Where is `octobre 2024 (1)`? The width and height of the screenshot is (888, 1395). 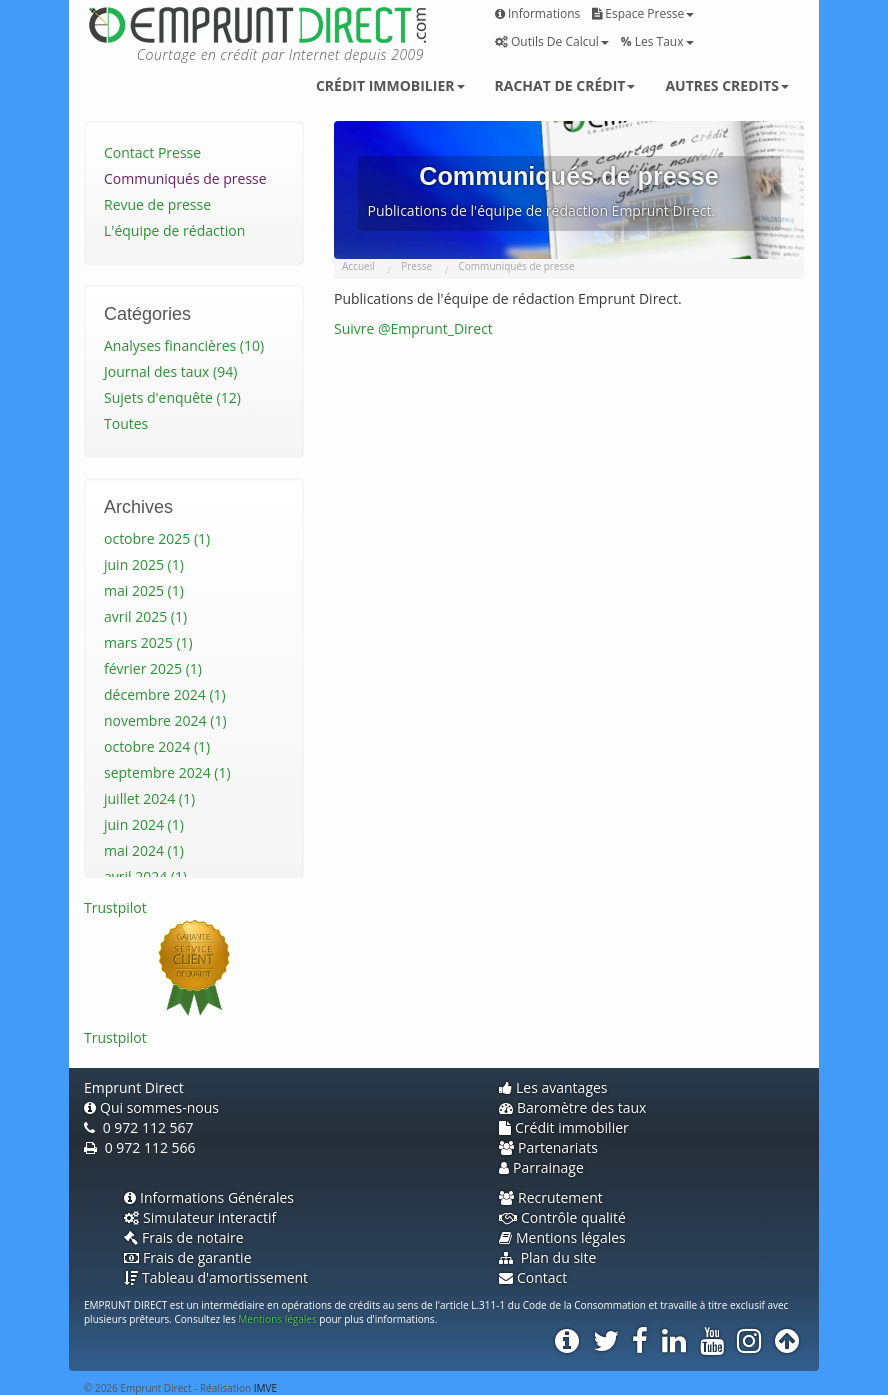
octobre 2024 (1) is located at coordinates (157, 746).